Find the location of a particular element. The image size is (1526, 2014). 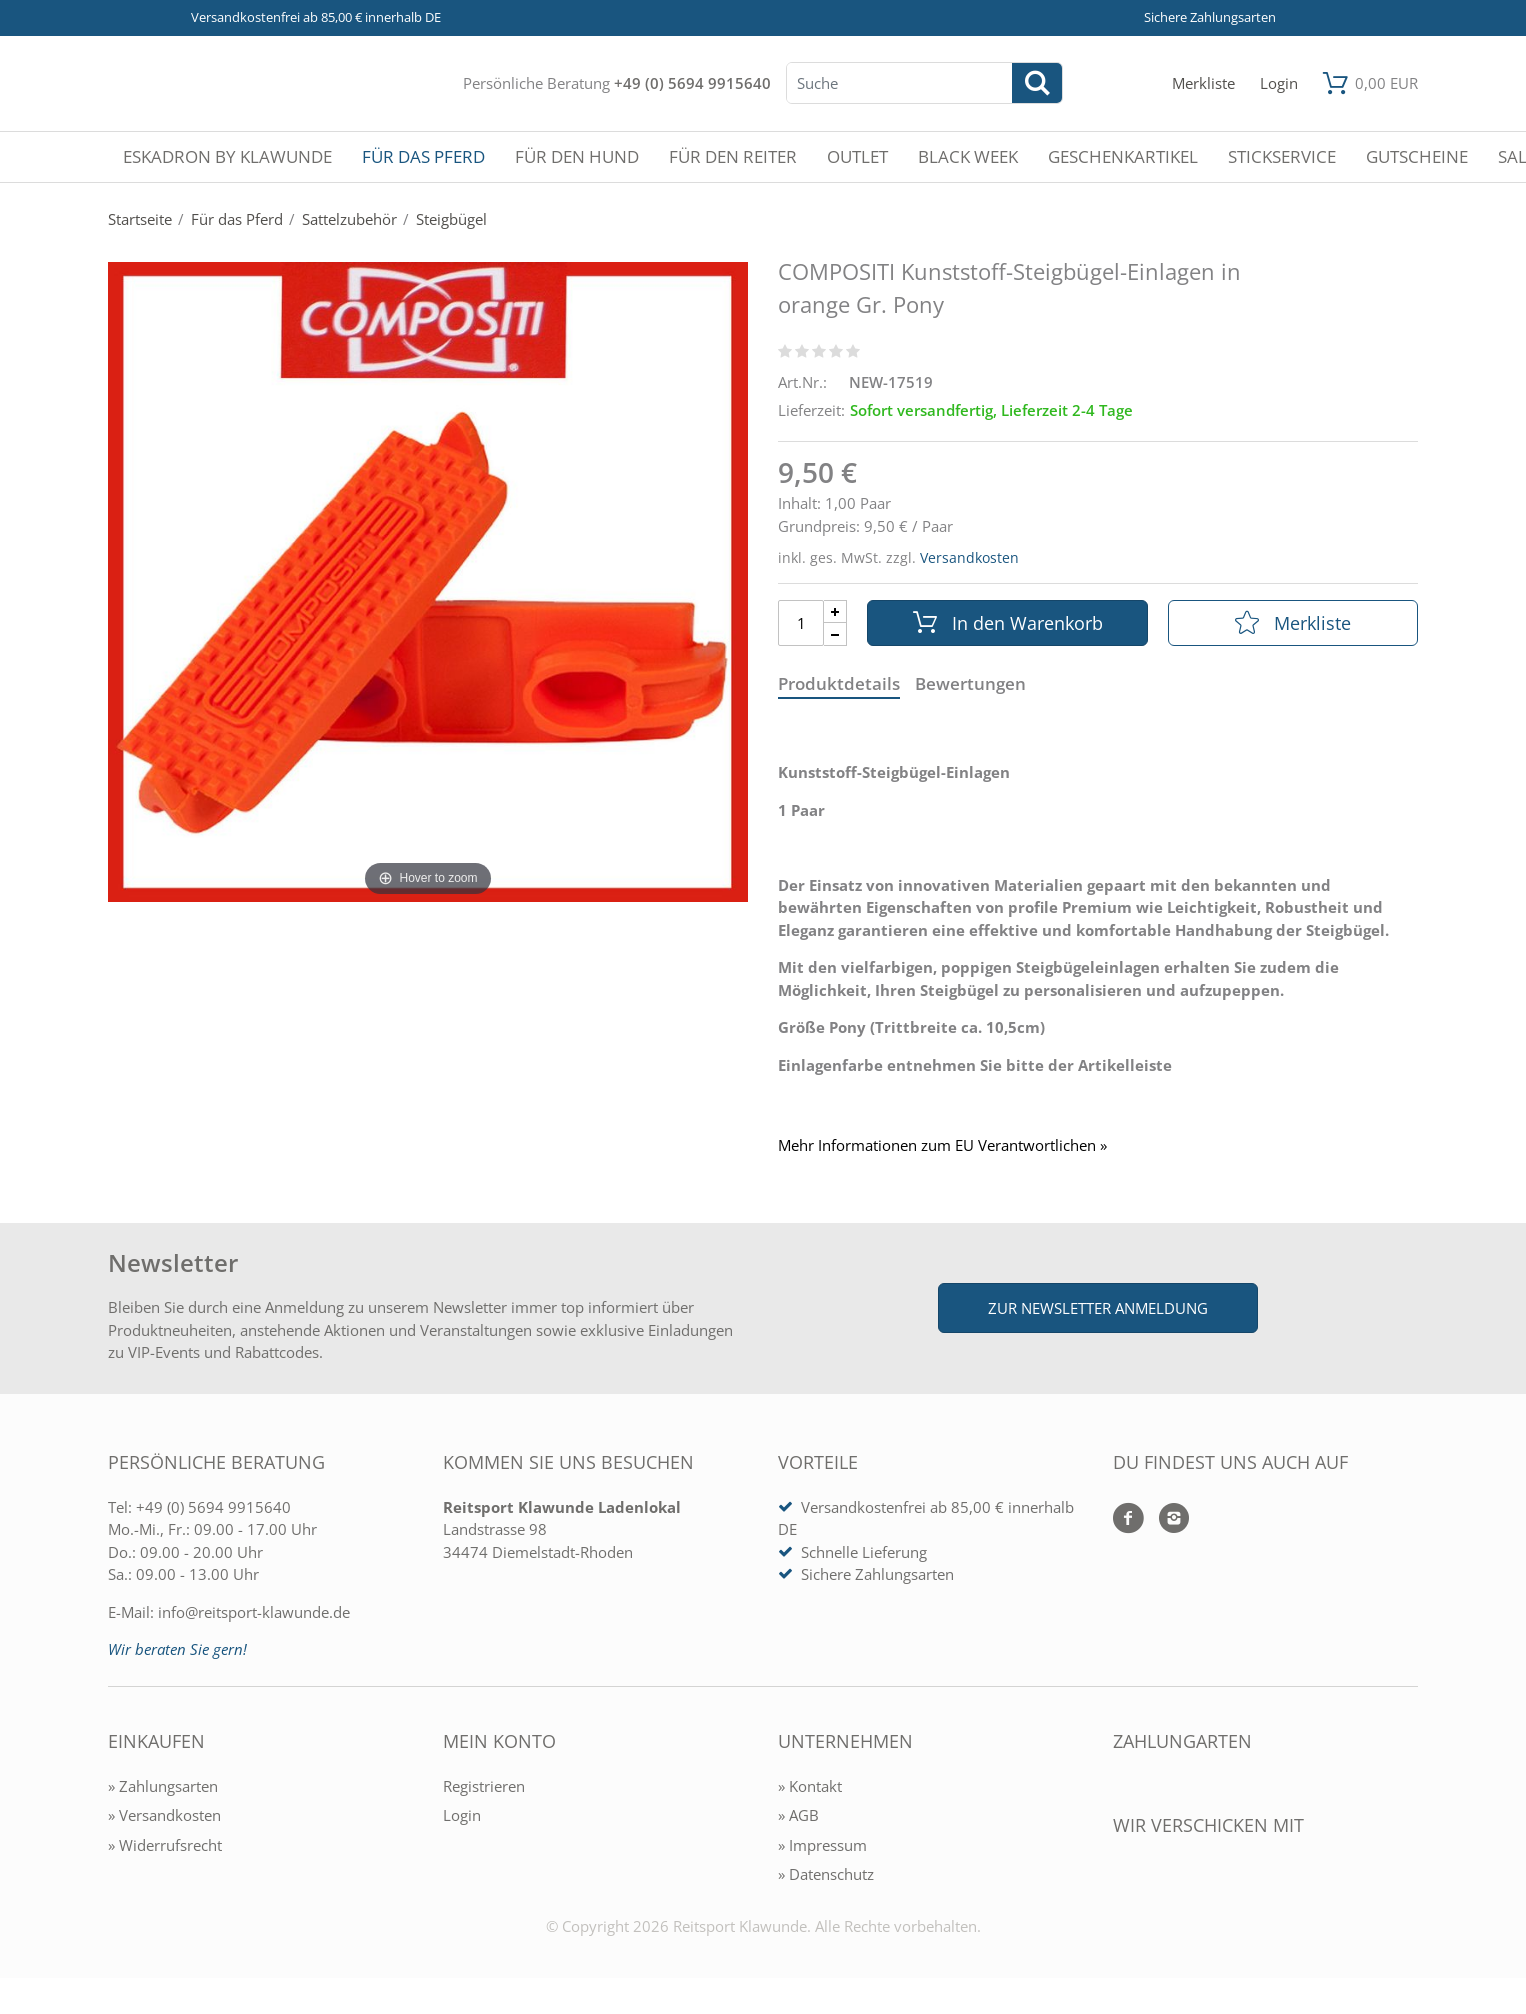

Registrieren is located at coordinates (484, 1786).